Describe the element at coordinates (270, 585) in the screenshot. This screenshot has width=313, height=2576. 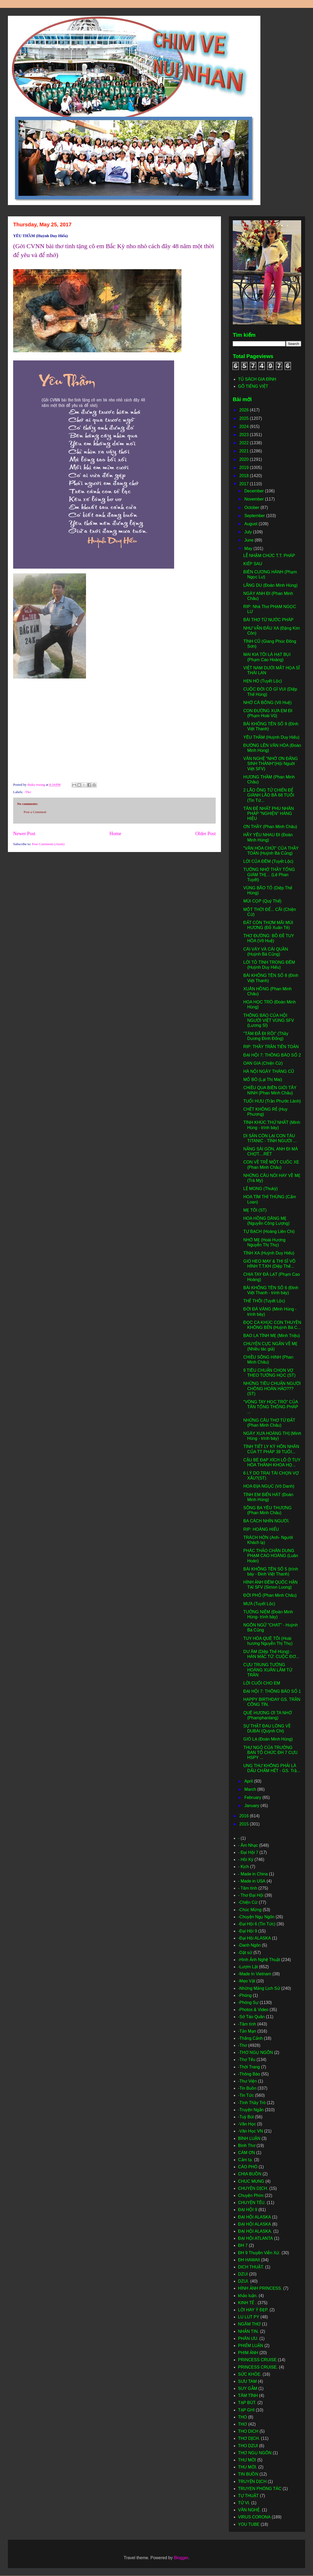
I see `LÃNG DU (Đoàn Minh Hùng)` at that location.